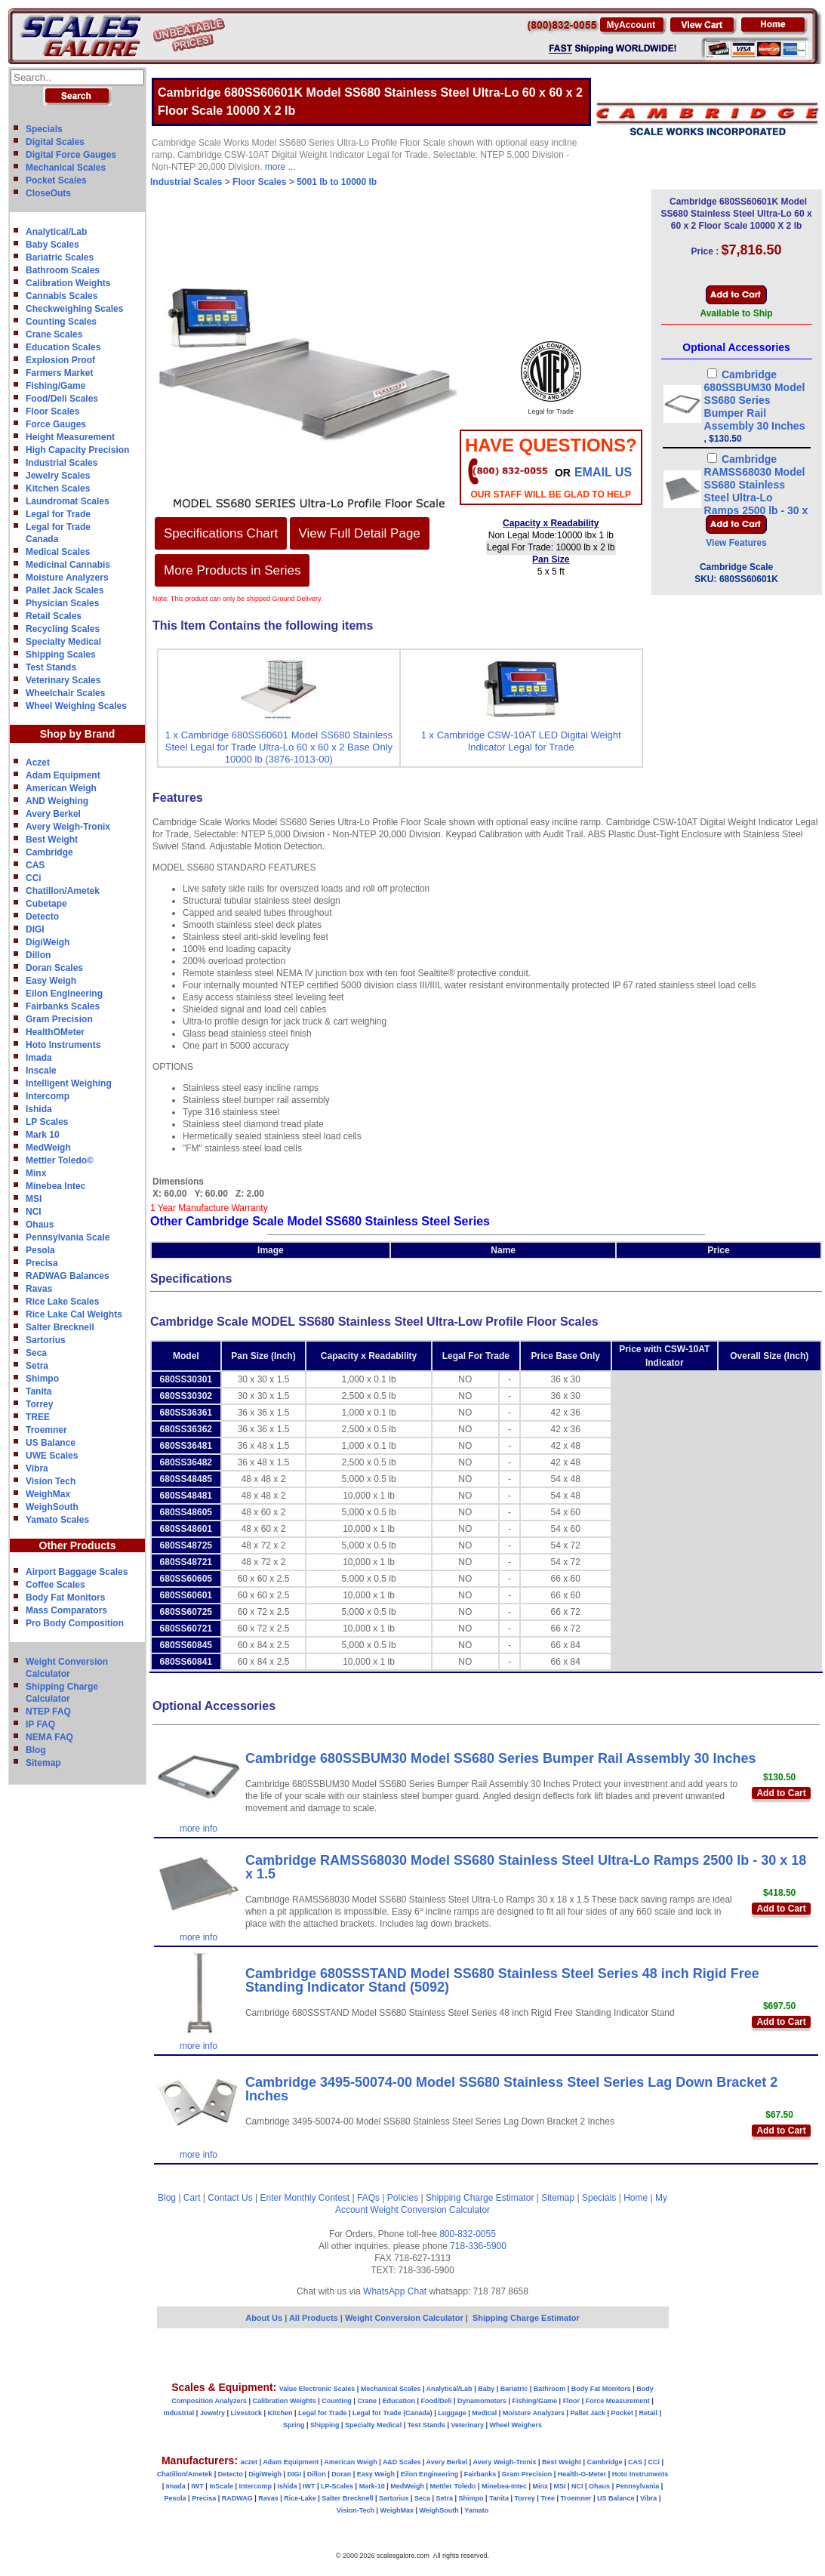 The image size is (825, 2576). What do you see at coordinates (34, 1211) in the screenshot?
I see `NCI` at bounding box center [34, 1211].